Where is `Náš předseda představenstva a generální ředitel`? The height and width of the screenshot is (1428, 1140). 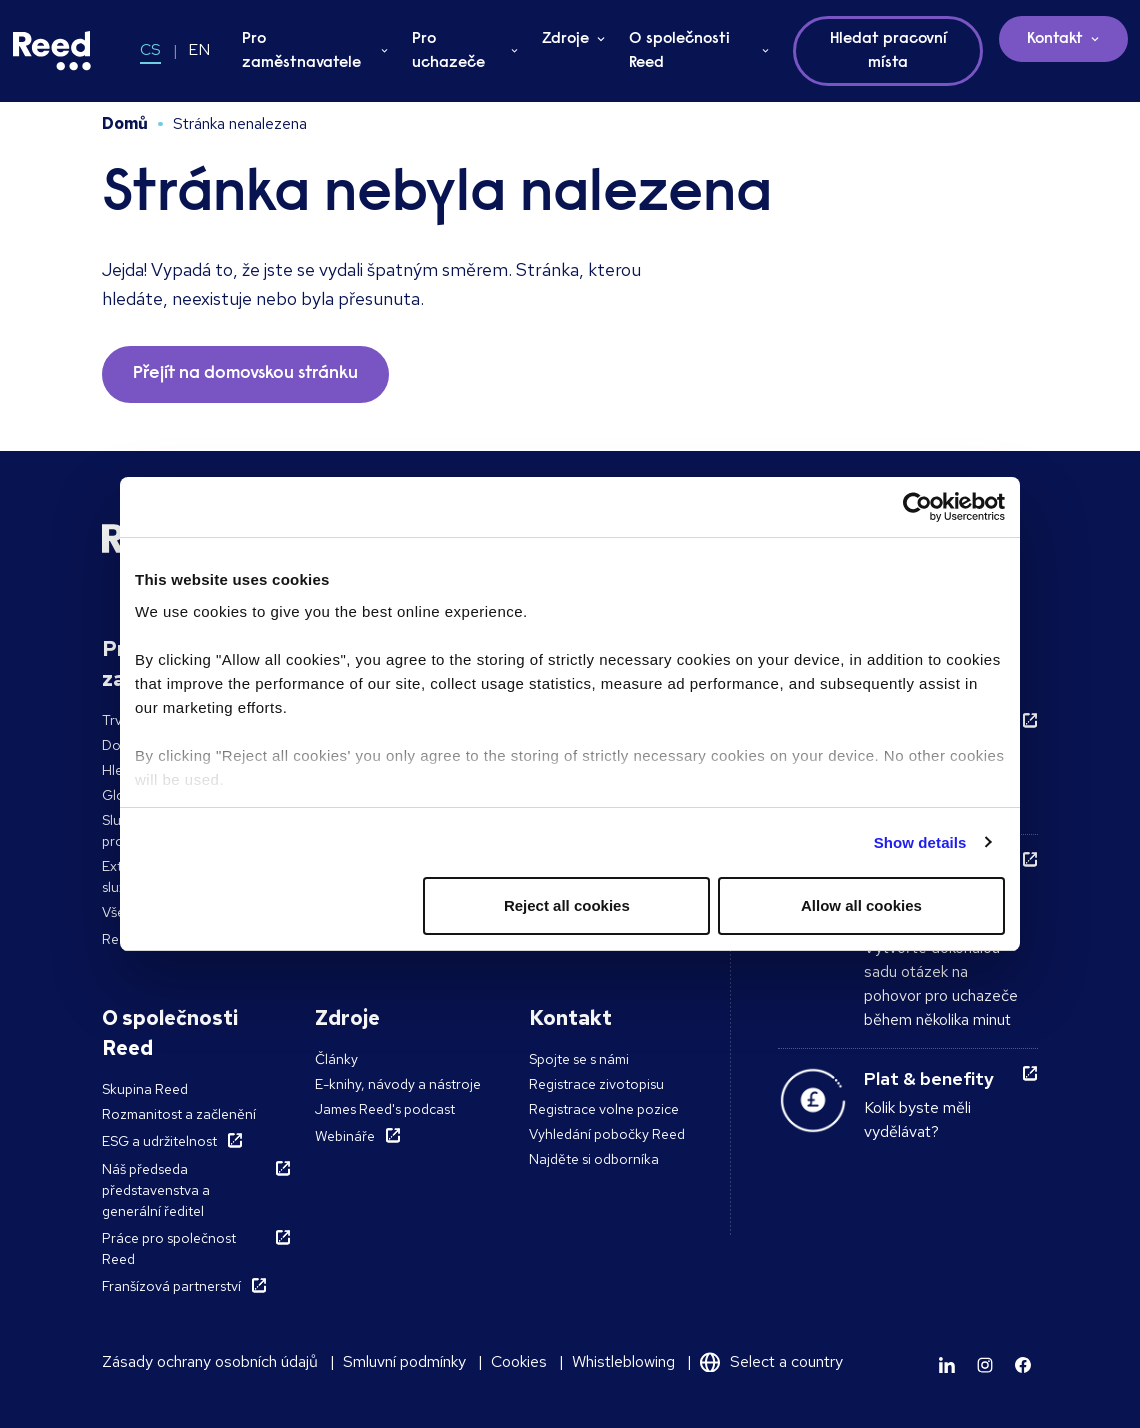 Náš předseda představenstva a generální ředitel is located at coordinates (156, 1190).